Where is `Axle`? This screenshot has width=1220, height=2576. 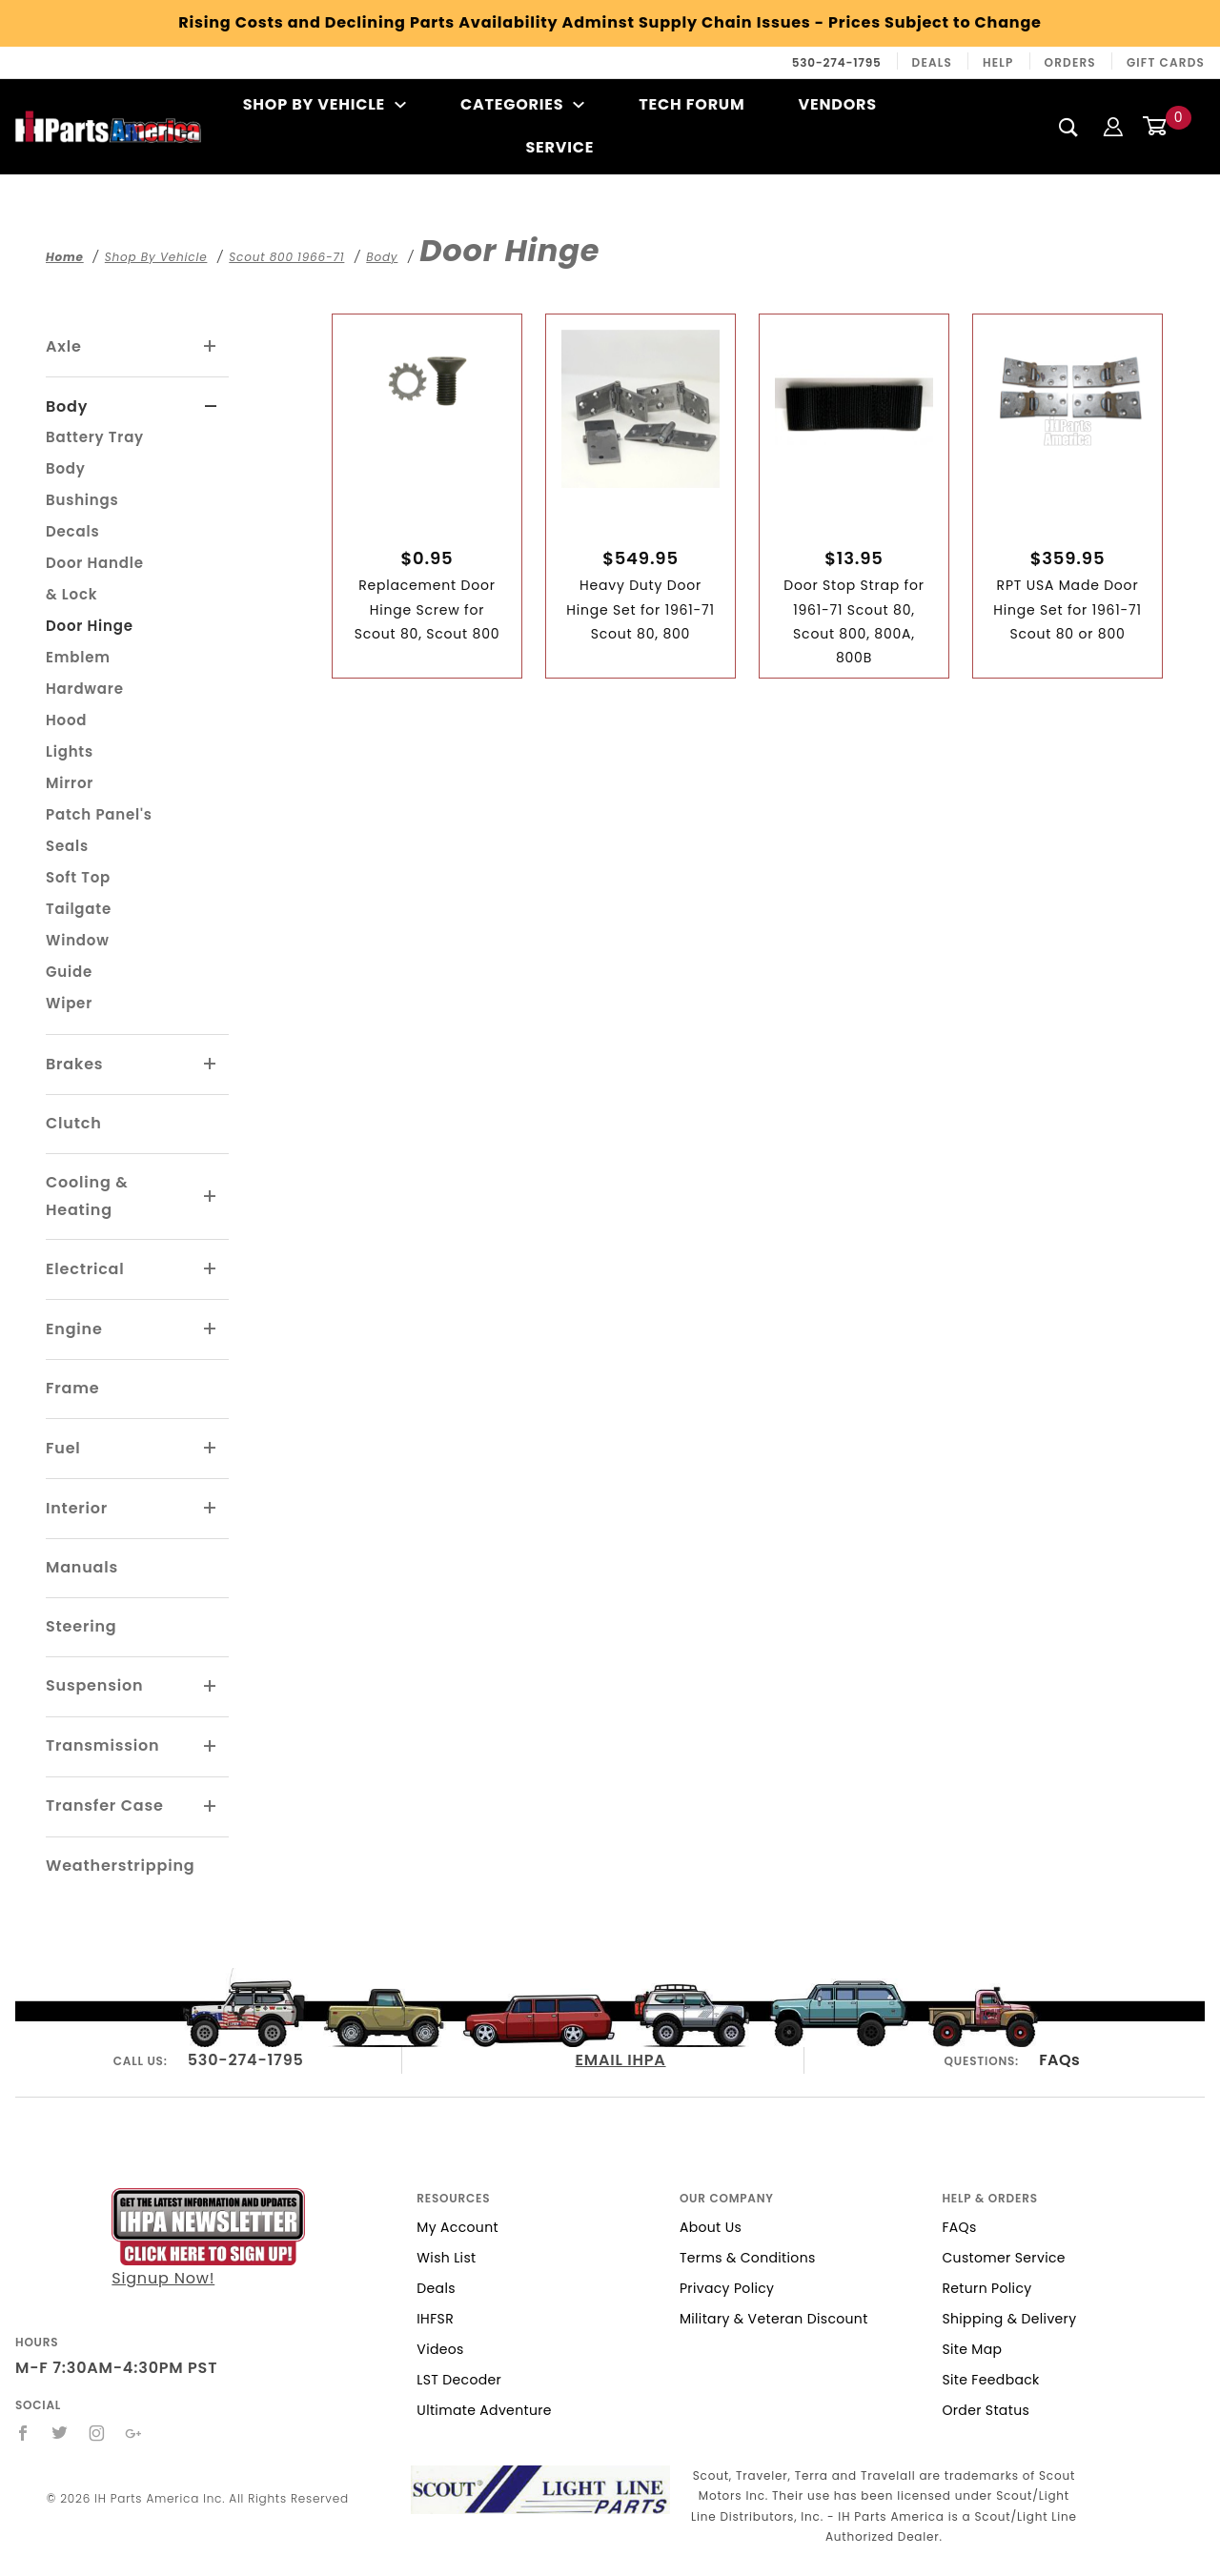
Axle is located at coordinates (64, 346).